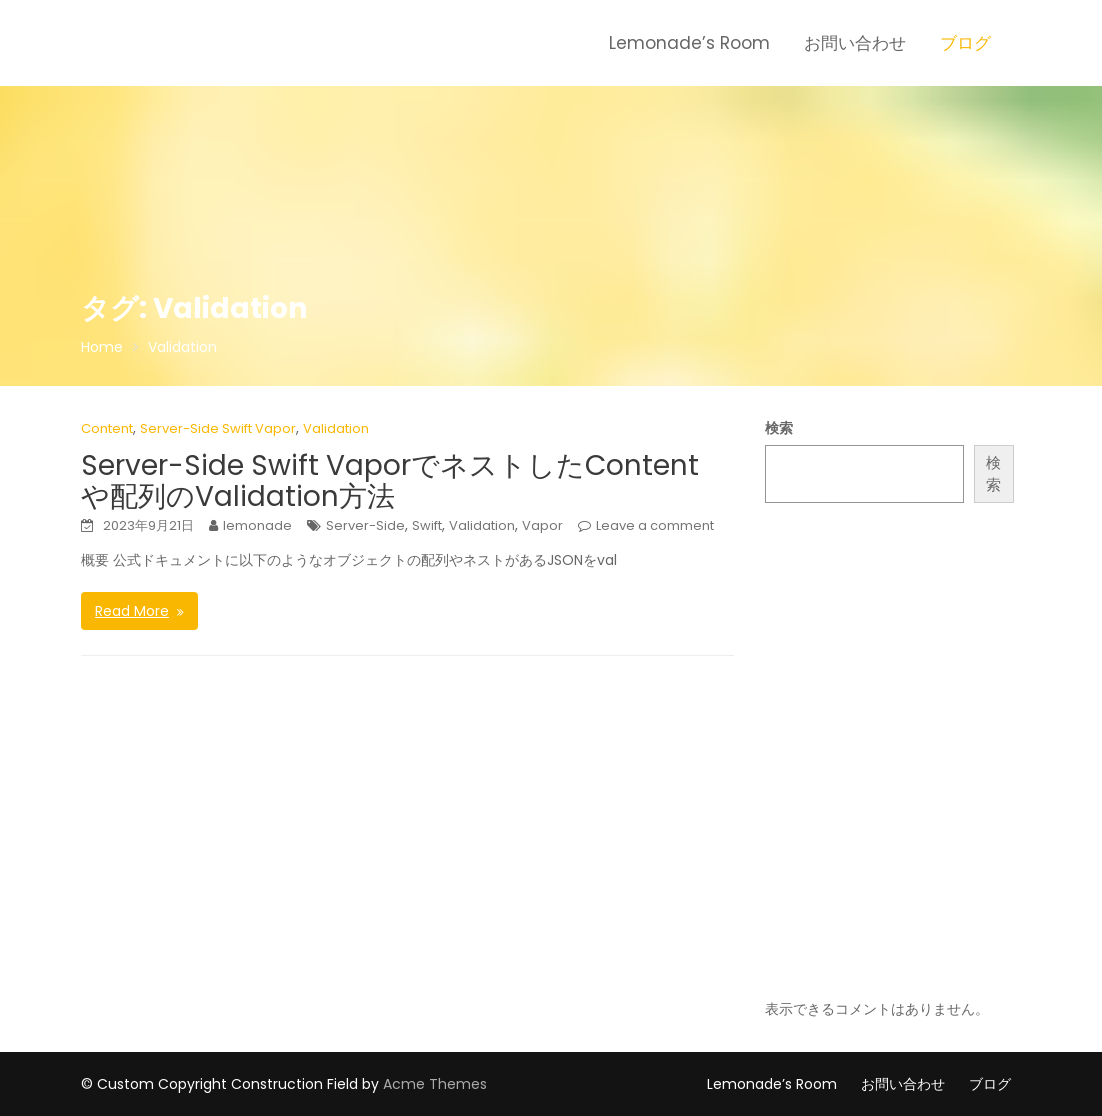  I want to click on Lemonade’s Room, so click(689, 43).